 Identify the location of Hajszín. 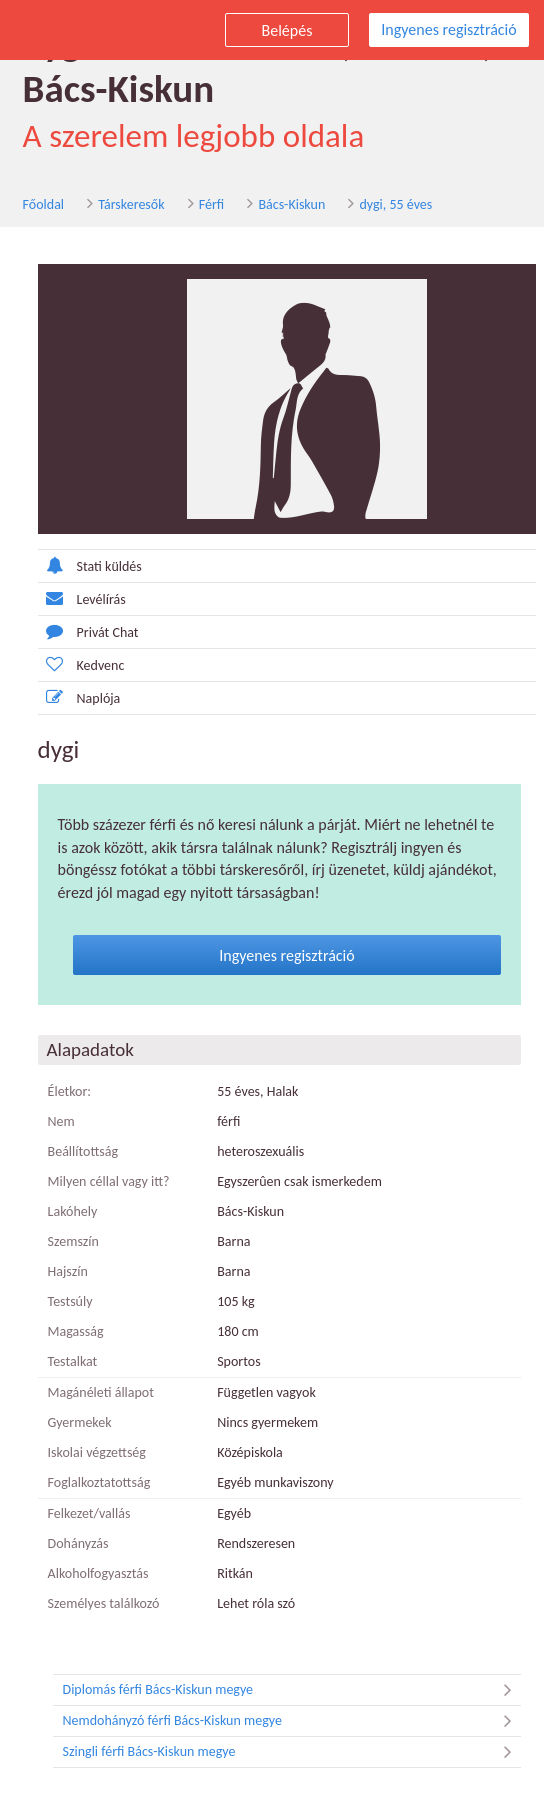
(65, 1271).